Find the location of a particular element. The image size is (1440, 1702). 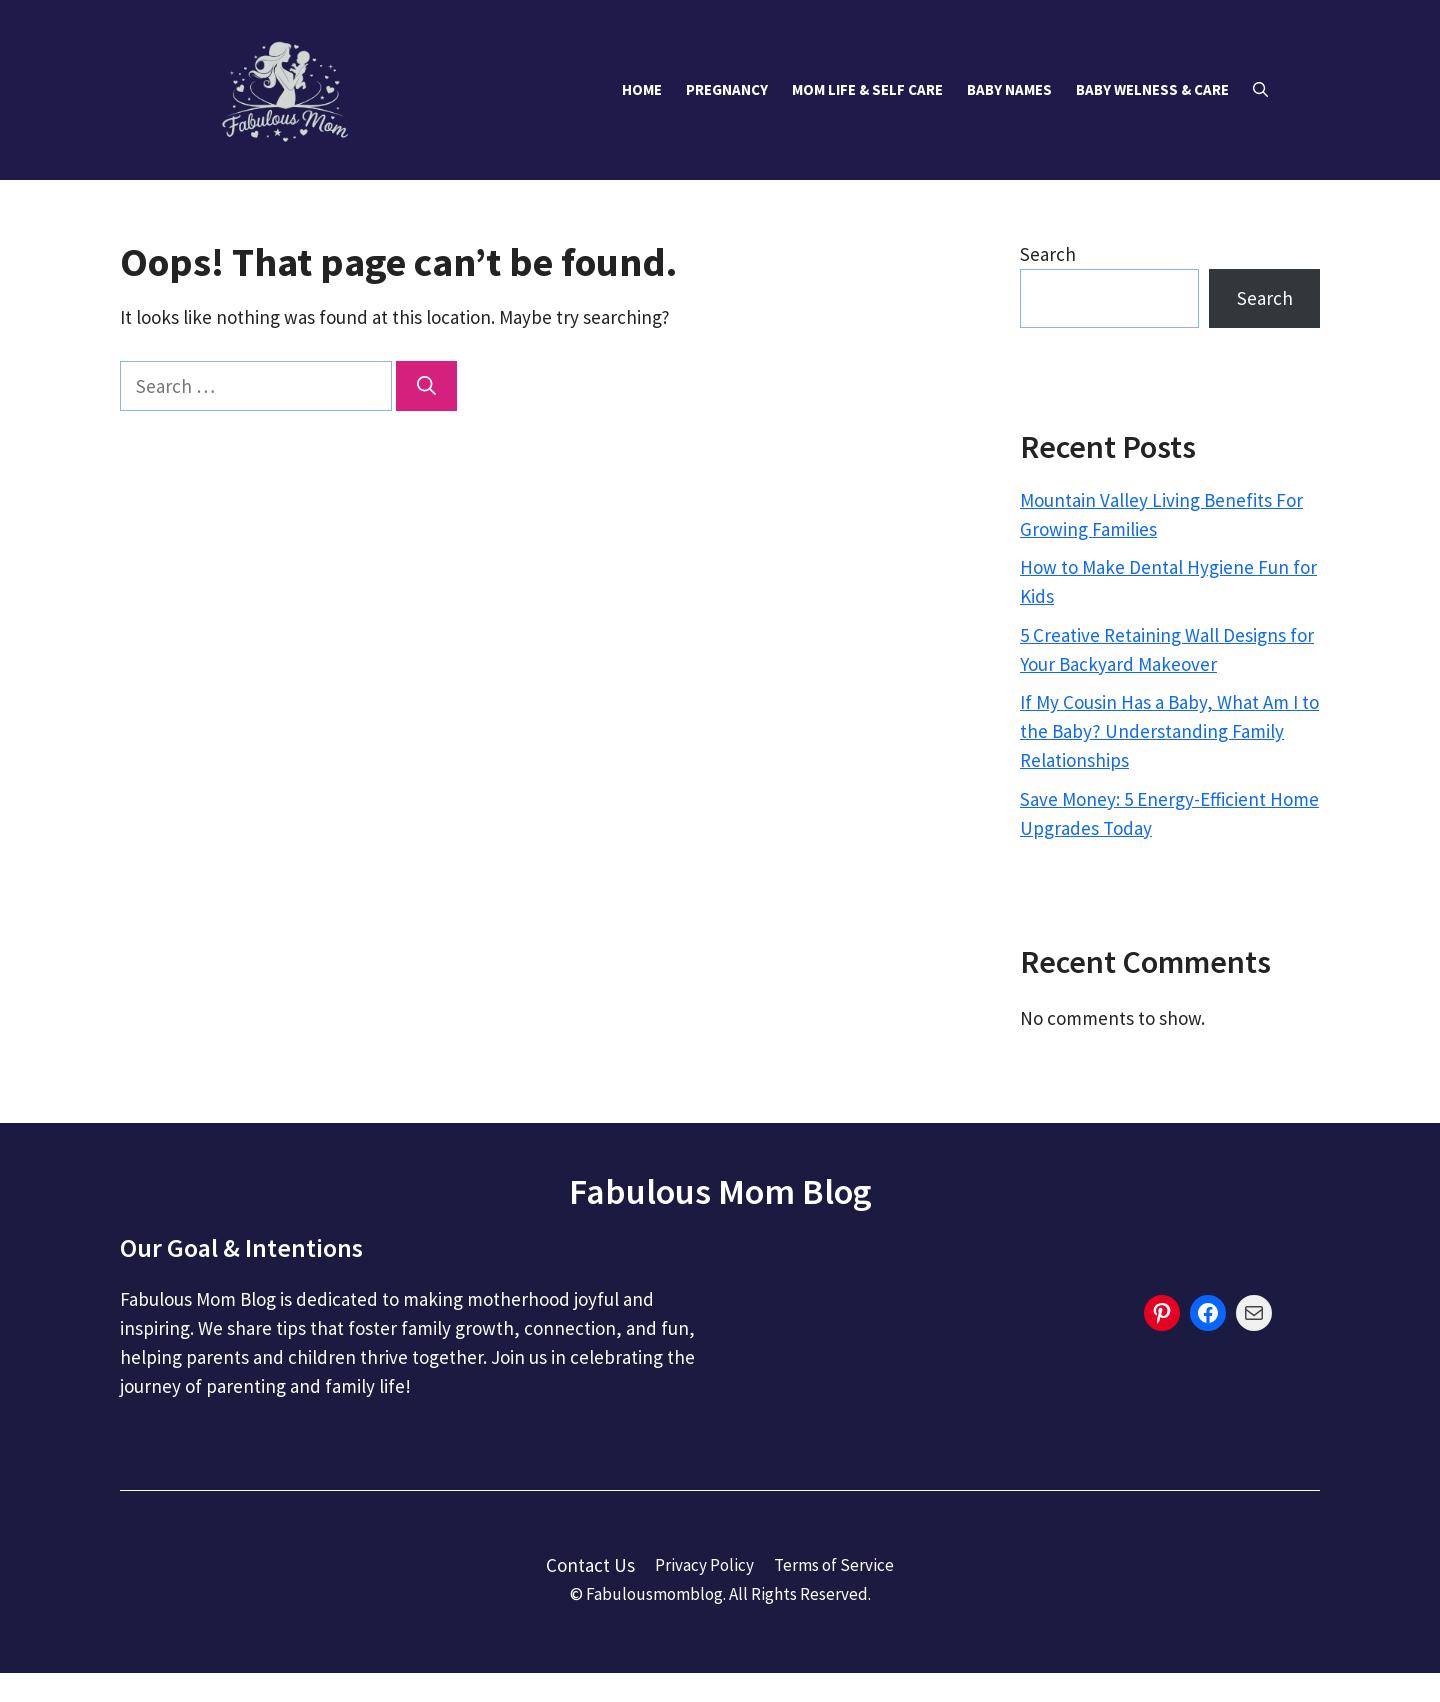

Search is located at coordinates (1048, 254).